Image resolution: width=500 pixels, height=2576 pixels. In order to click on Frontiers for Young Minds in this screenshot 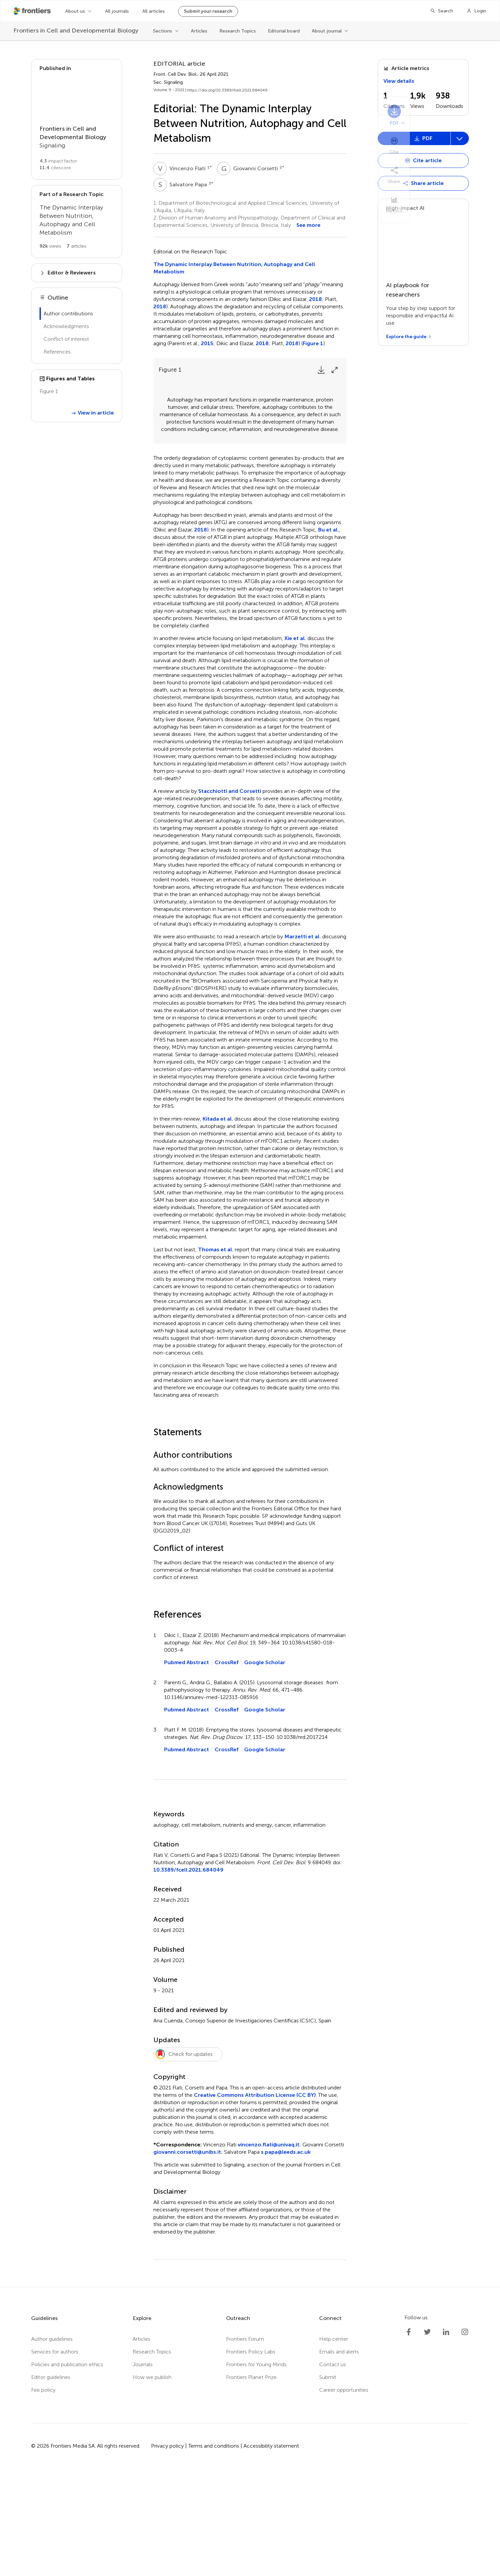, I will do `click(256, 2472)`.